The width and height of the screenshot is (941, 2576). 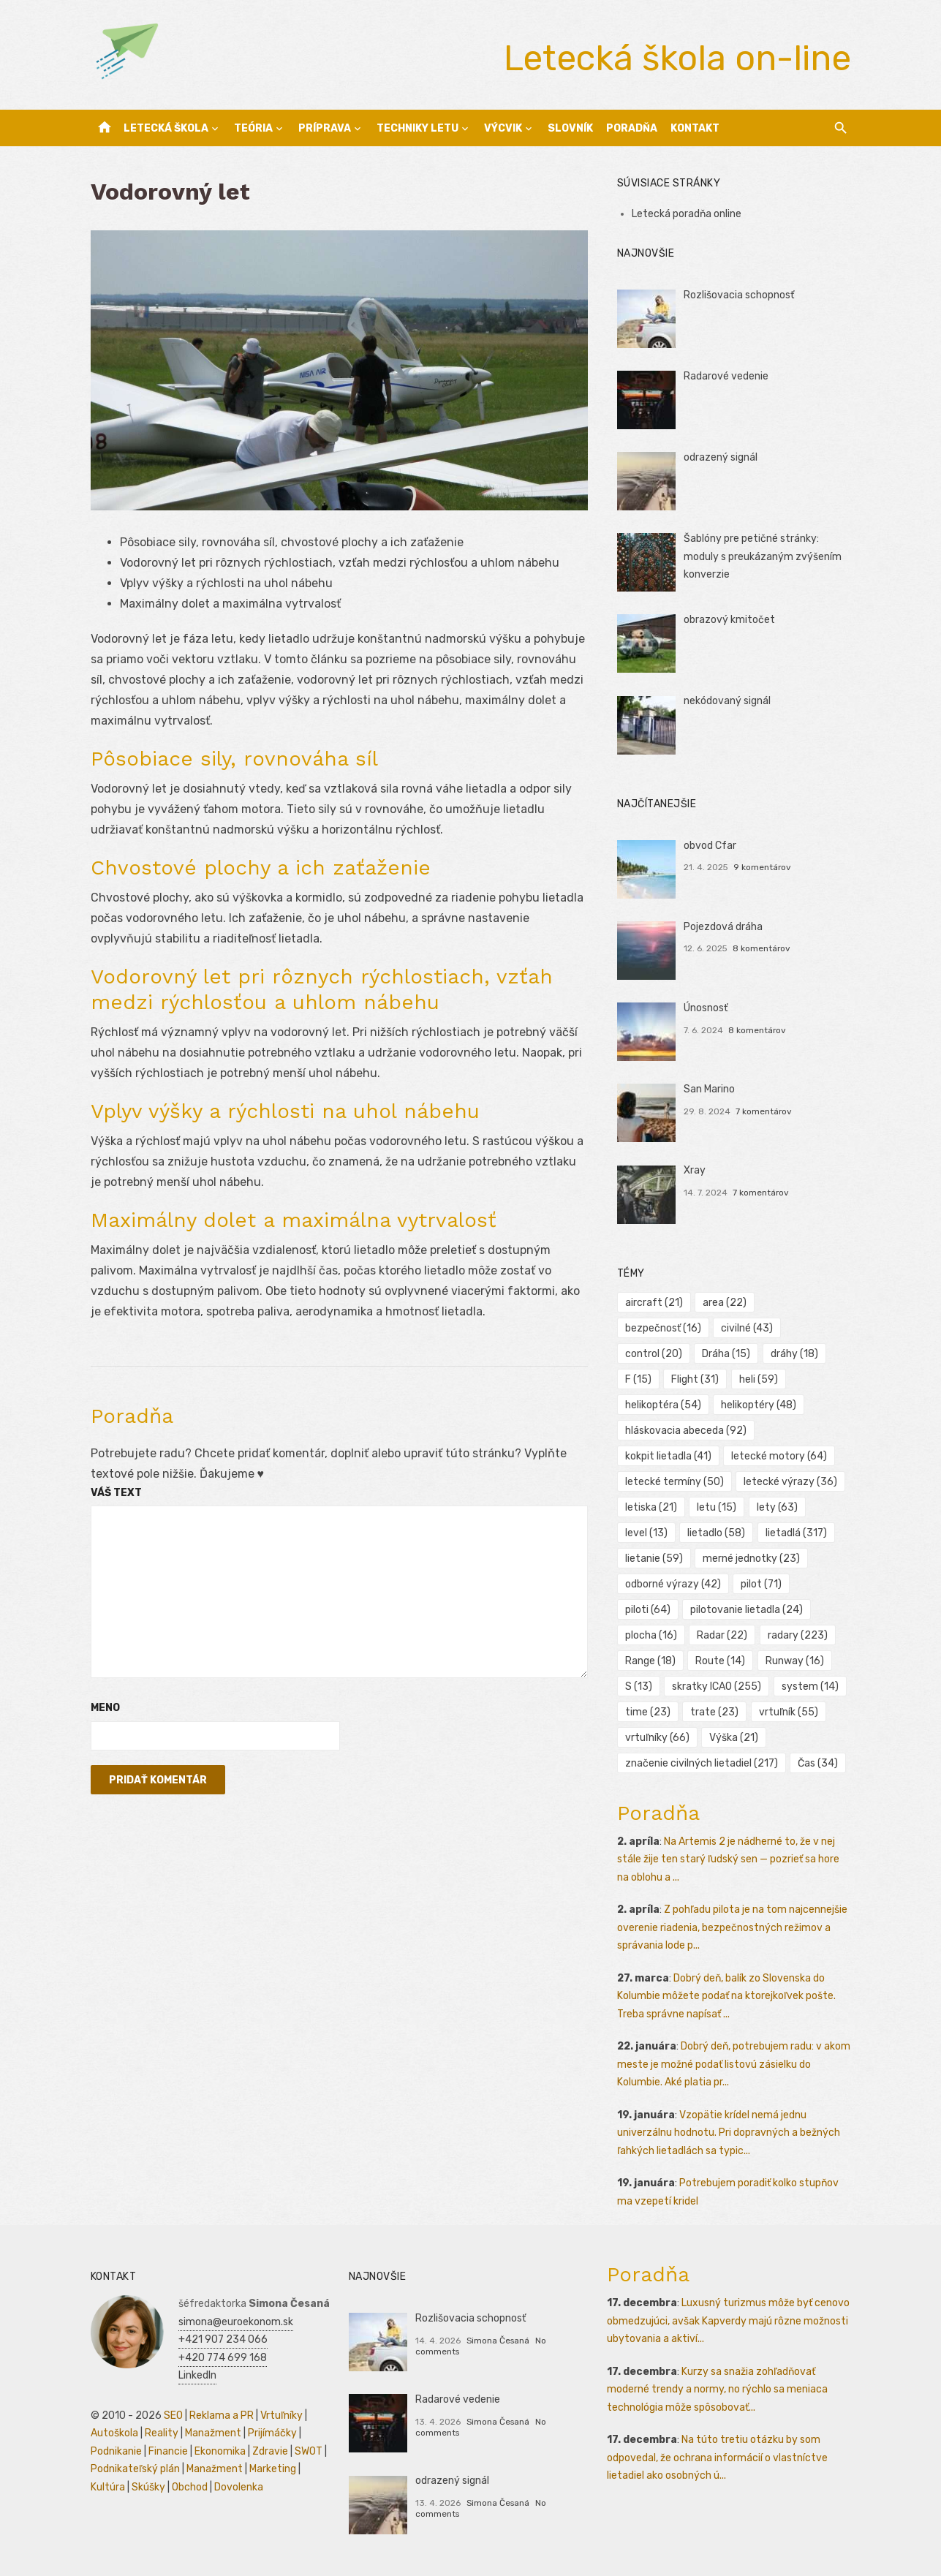 What do you see at coordinates (686, 1430) in the screenshot?
I see `hláskovacia abeceda [hláskovacia abeceda (92 položiek)]` at bounding box center [686, 1430].